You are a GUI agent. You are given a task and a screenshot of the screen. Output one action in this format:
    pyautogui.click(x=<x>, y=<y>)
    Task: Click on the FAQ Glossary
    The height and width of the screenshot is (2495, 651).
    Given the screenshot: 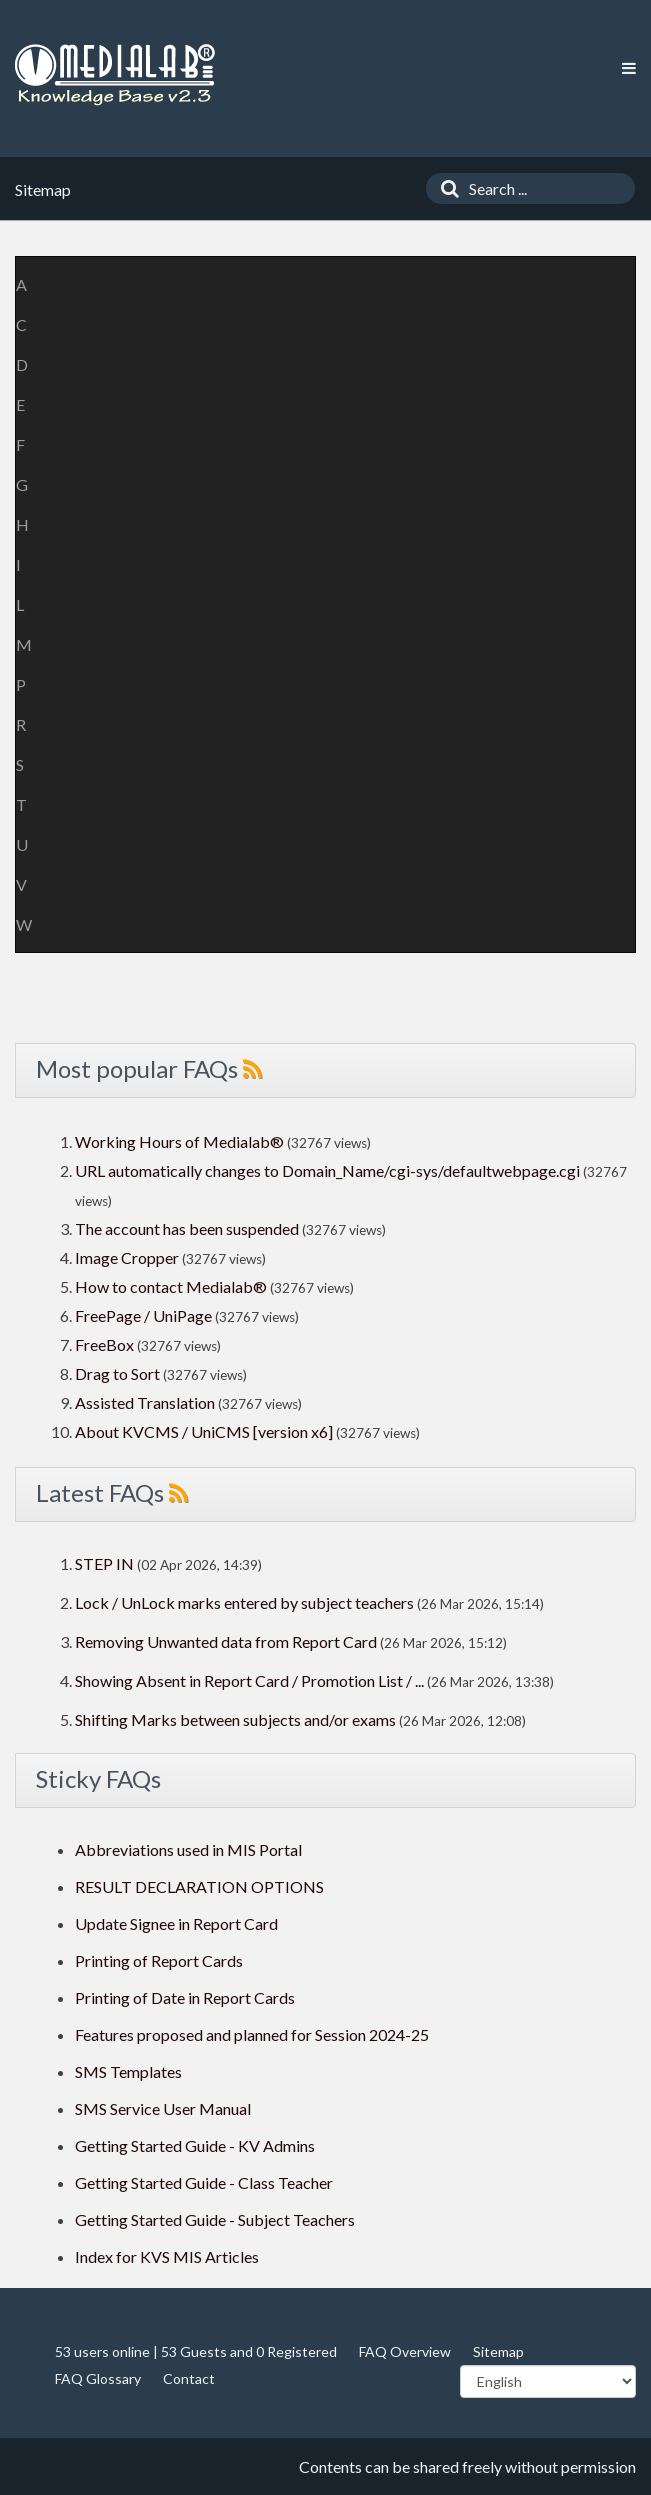 What is the action you would take?
    pyautogui.click(x=98, y=2378)
    